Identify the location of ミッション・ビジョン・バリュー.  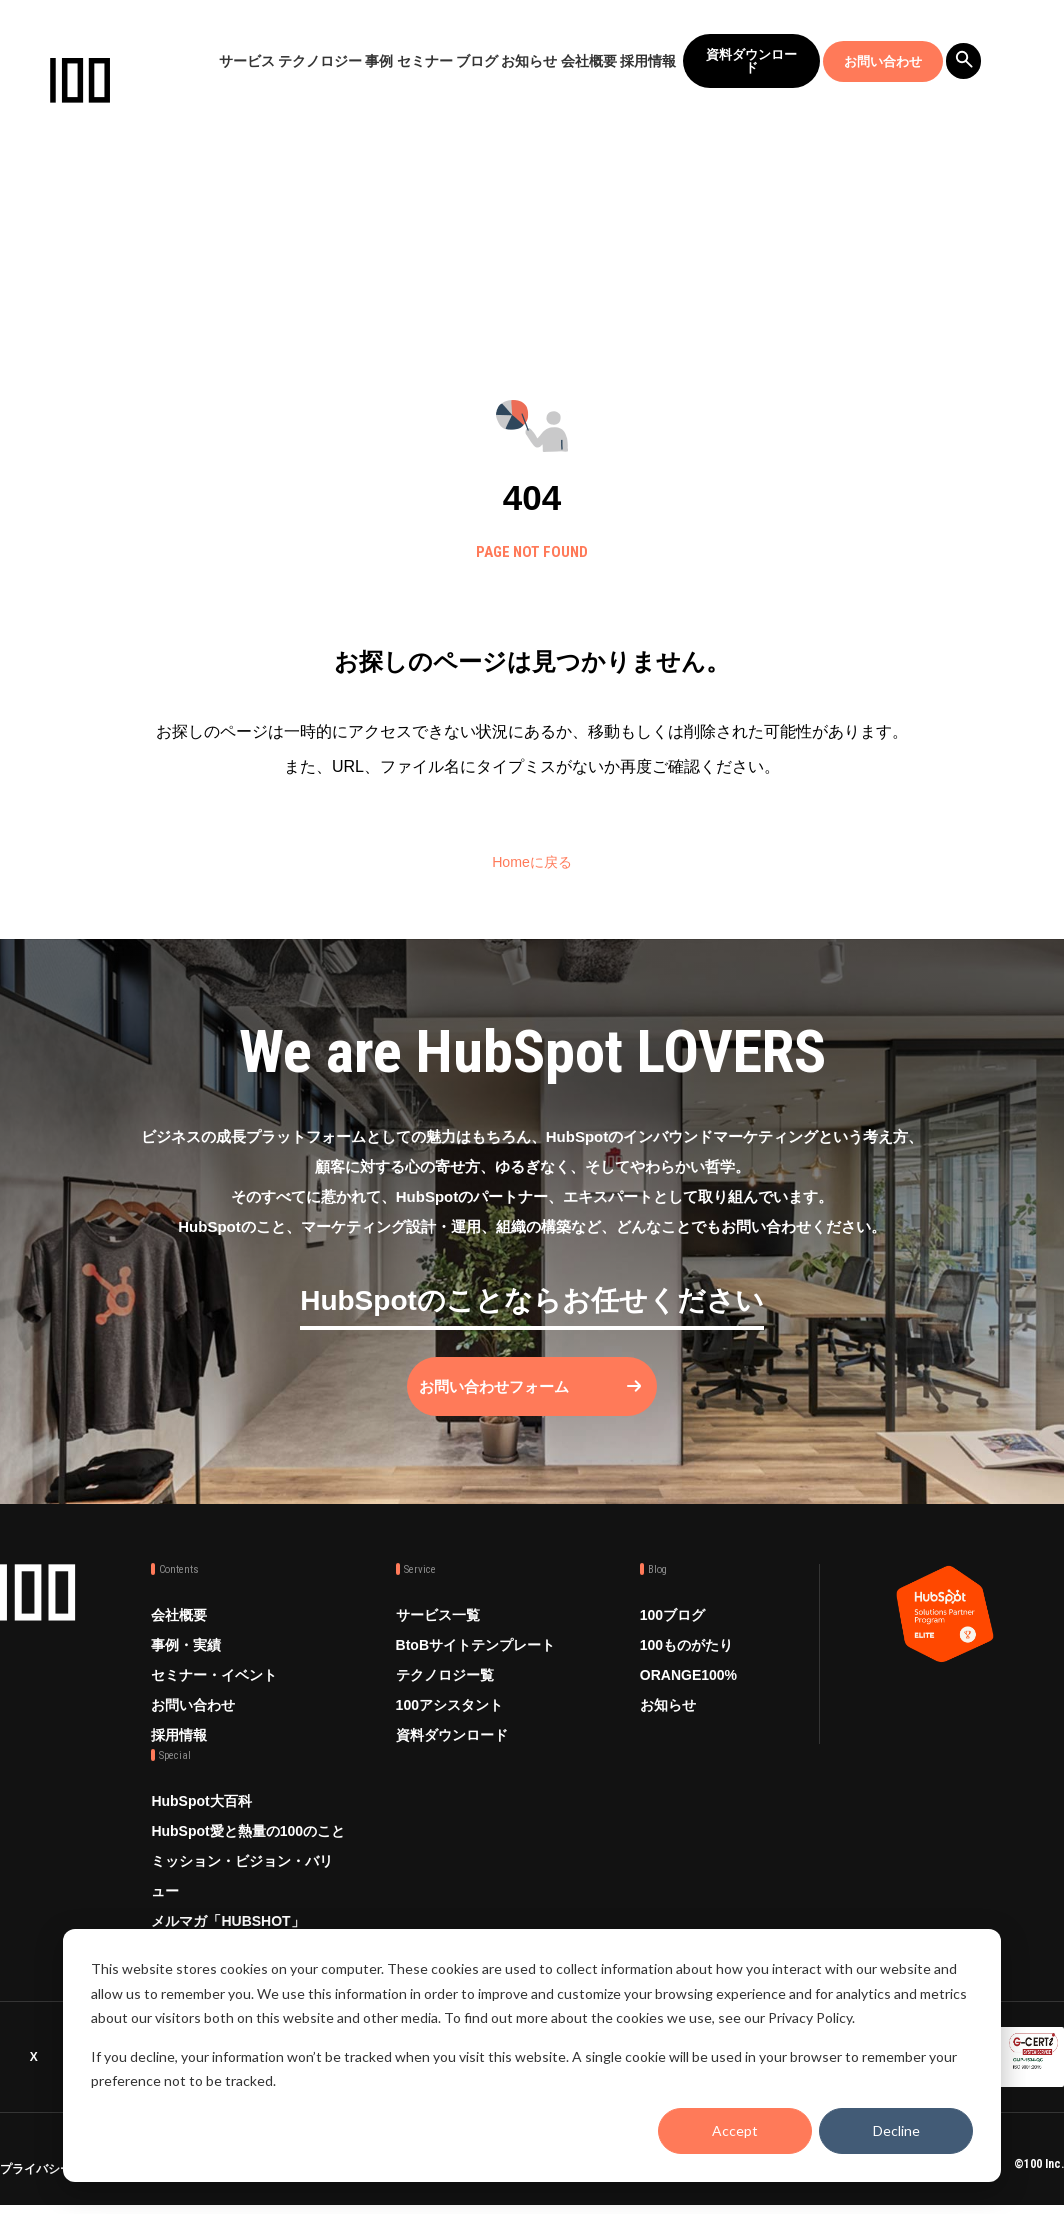
(242, 1895).